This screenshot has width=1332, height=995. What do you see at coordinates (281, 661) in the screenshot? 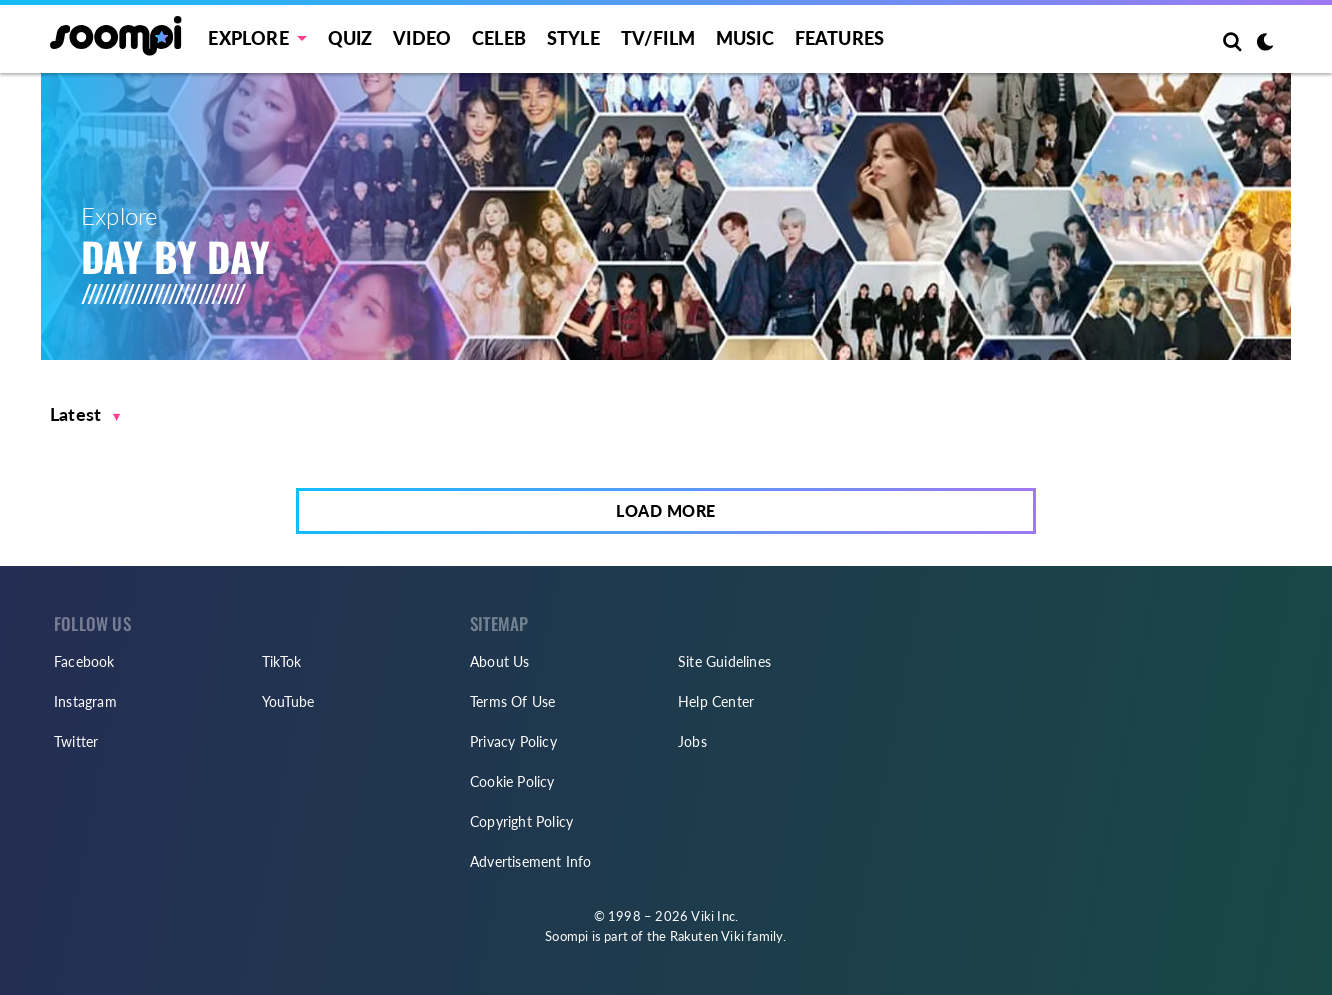
I see `TikTok` at bounding box center [281, 661].